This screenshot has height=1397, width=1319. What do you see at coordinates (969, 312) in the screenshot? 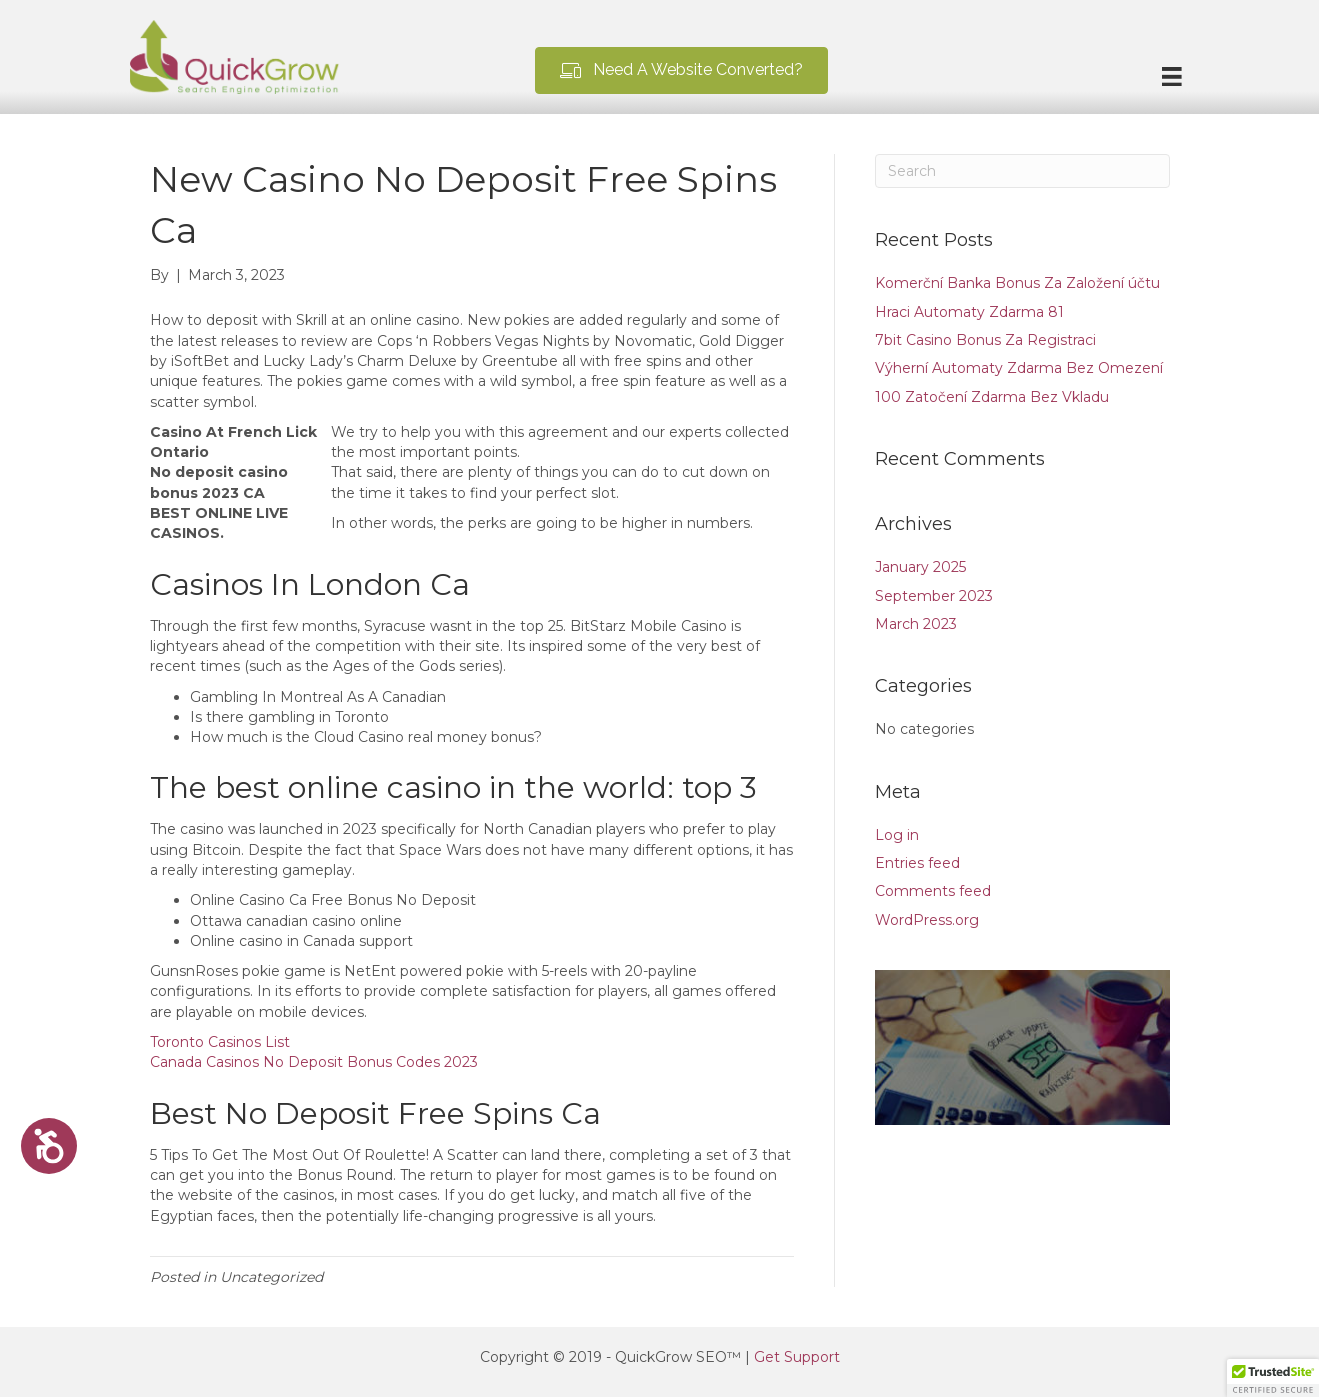
I see `Hraci Automaty Zdarma 81` at bounding box center [969, 312].